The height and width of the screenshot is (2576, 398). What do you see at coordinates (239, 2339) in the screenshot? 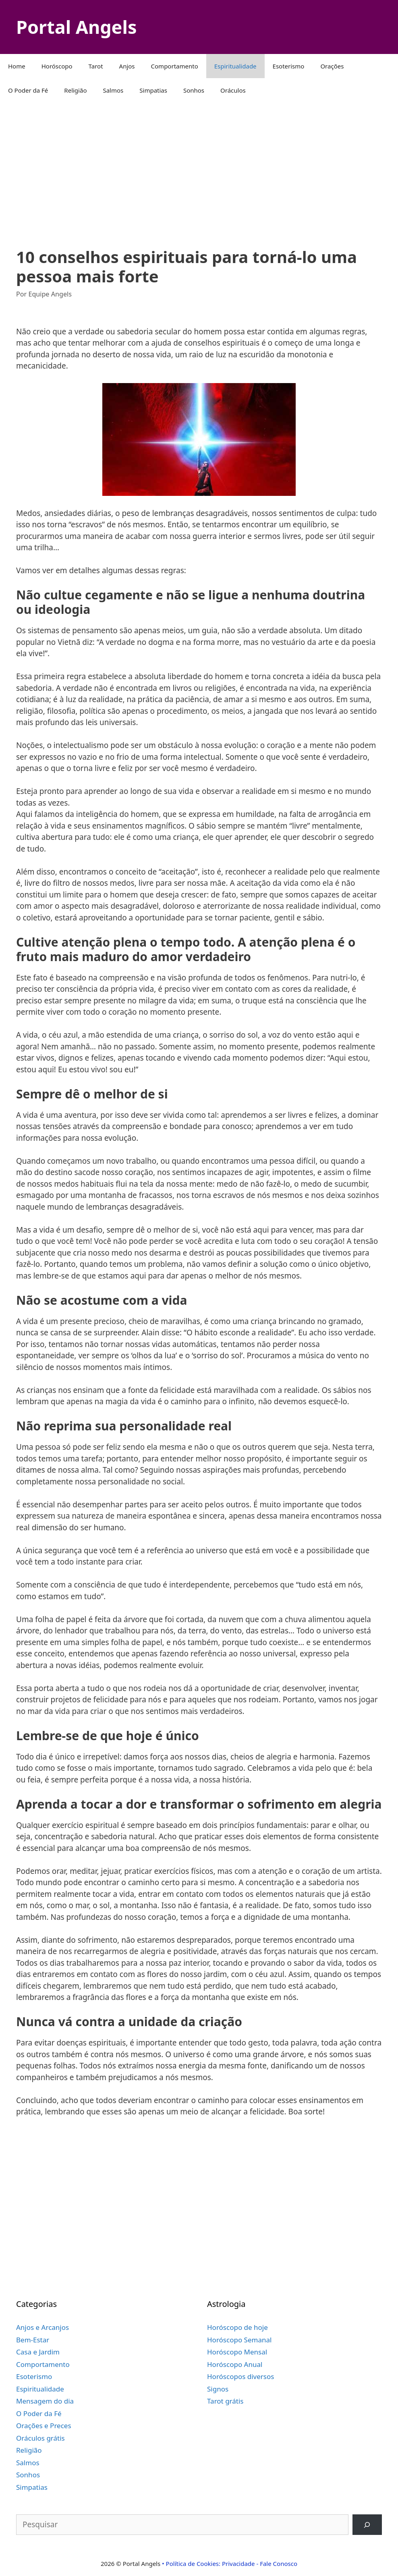
I see `Horóscopo Semanal` at bounding box center [239, 2339].